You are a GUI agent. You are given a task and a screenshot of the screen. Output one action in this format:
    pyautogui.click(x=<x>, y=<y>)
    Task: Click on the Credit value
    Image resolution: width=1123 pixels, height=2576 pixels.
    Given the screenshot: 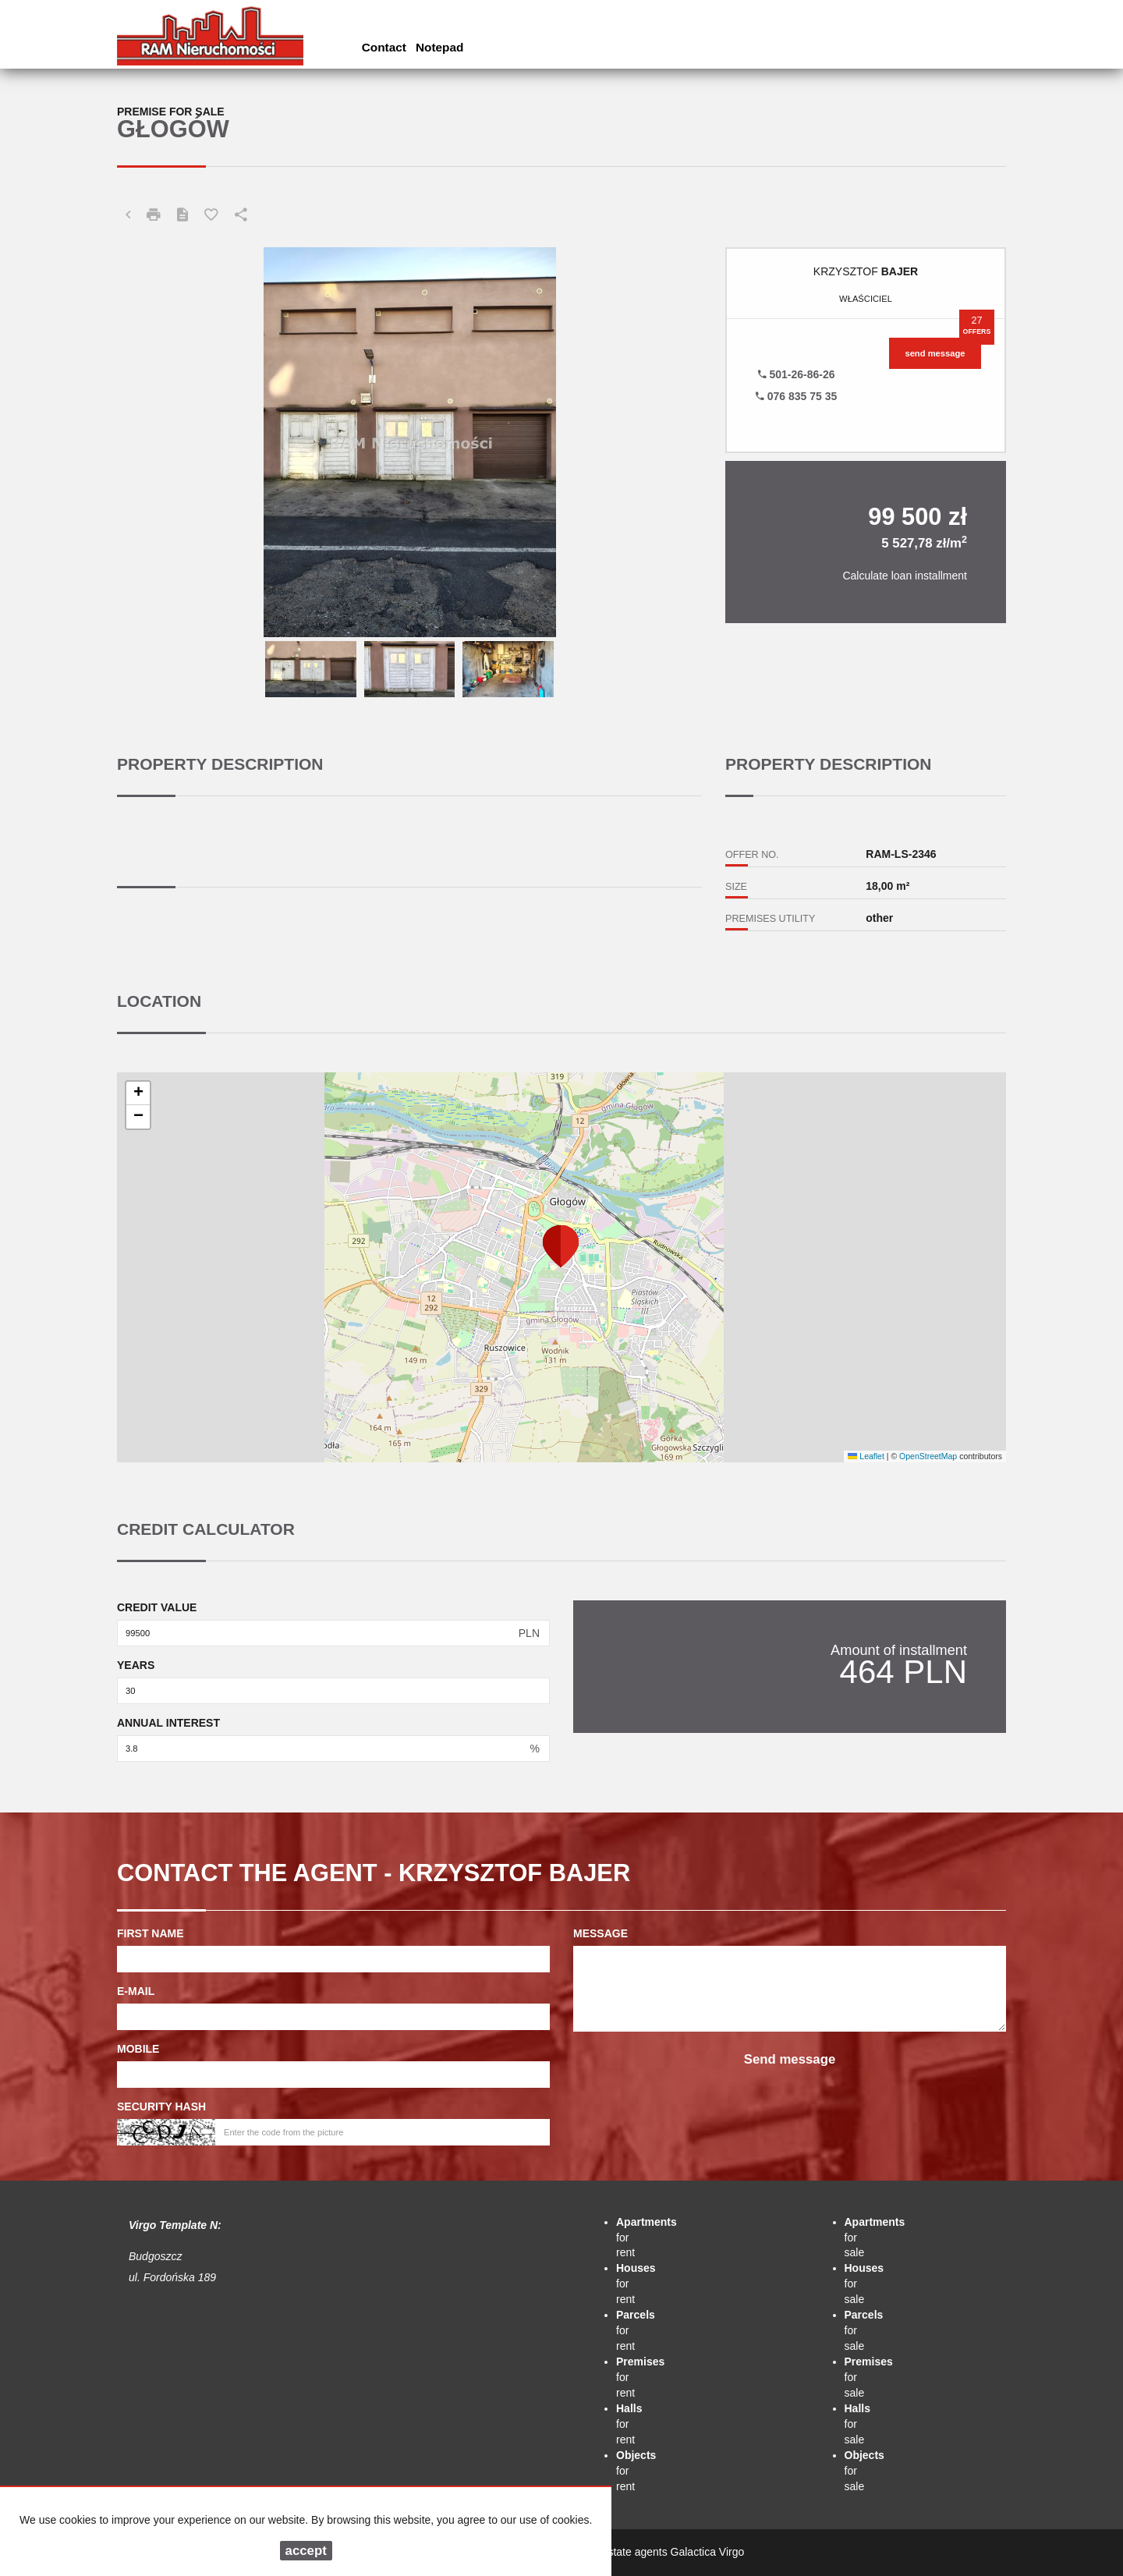 What is the action you would take?
    pyautogui.click(x=157, y=1607)
    